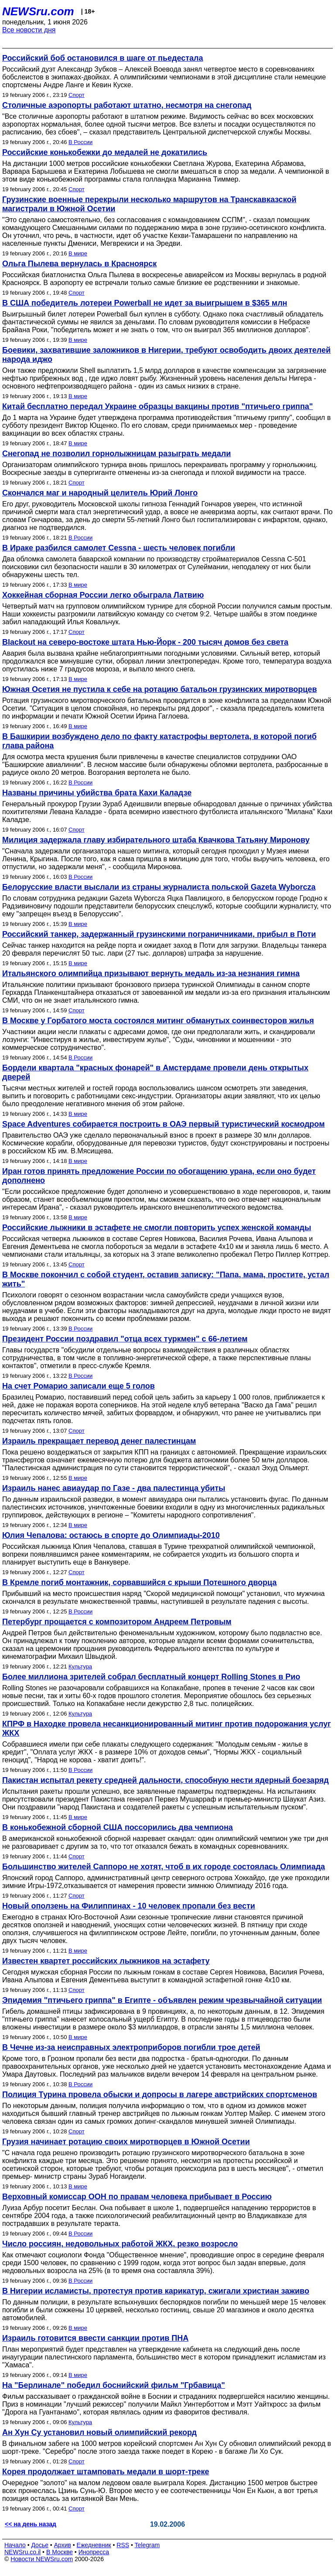 This screenshot has height=2576, width=335. What do you see at coordinates (158, 887) in the screenshot?
I see `Белорусские власти выслали из страны журналиста польской Gazetа Wyborczа` at bounding box center [158, 887].